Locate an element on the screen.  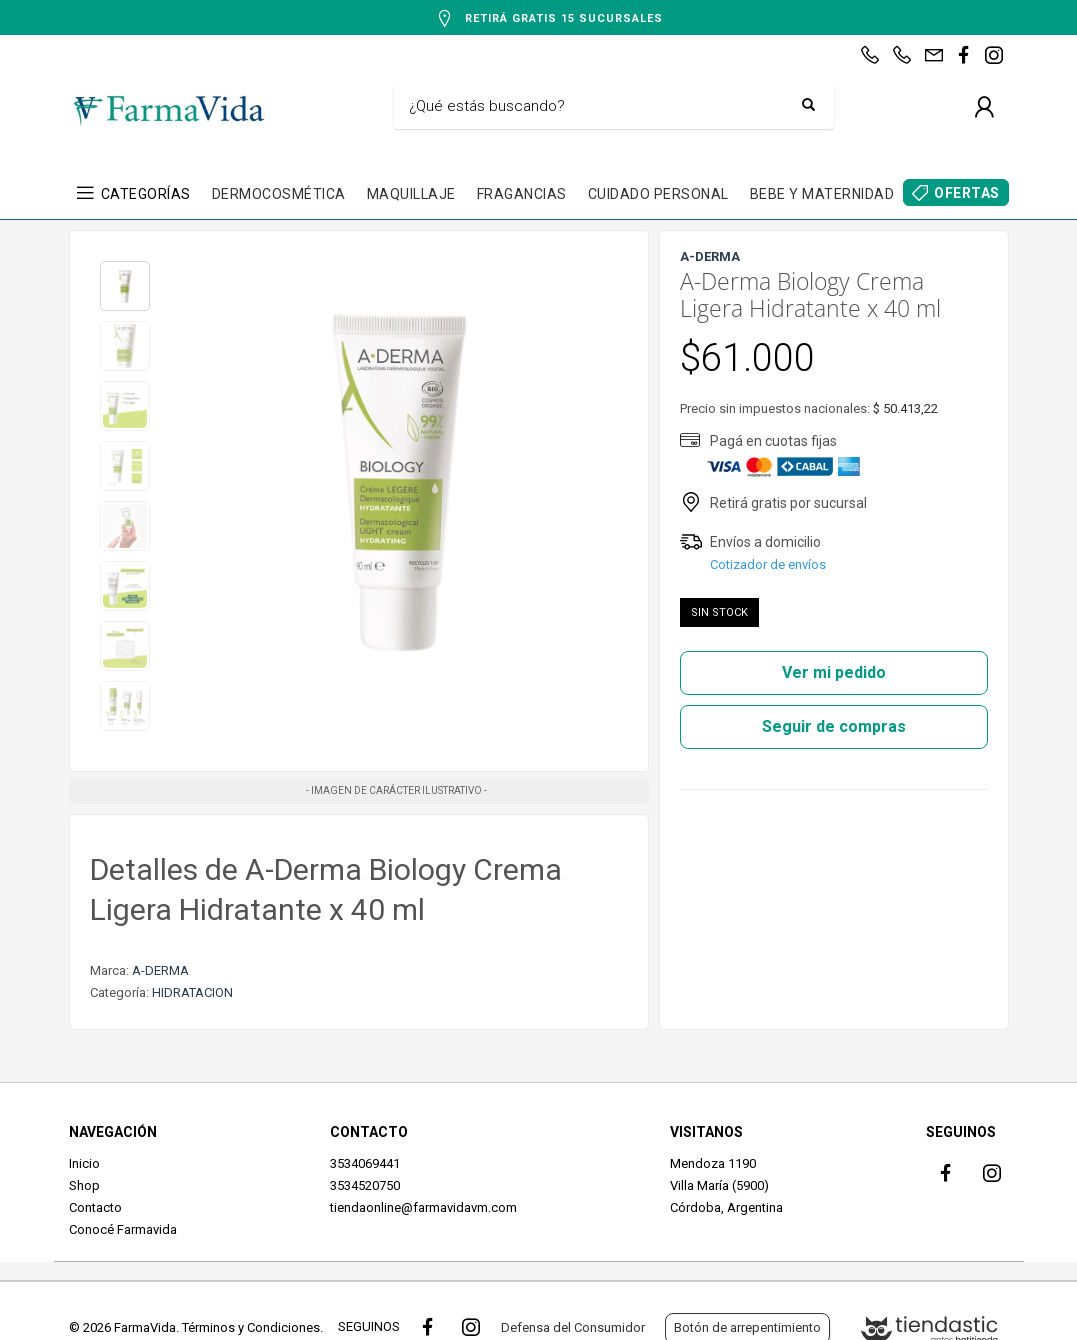
Términos y Condiciones is located at coordinates (251, 1327).